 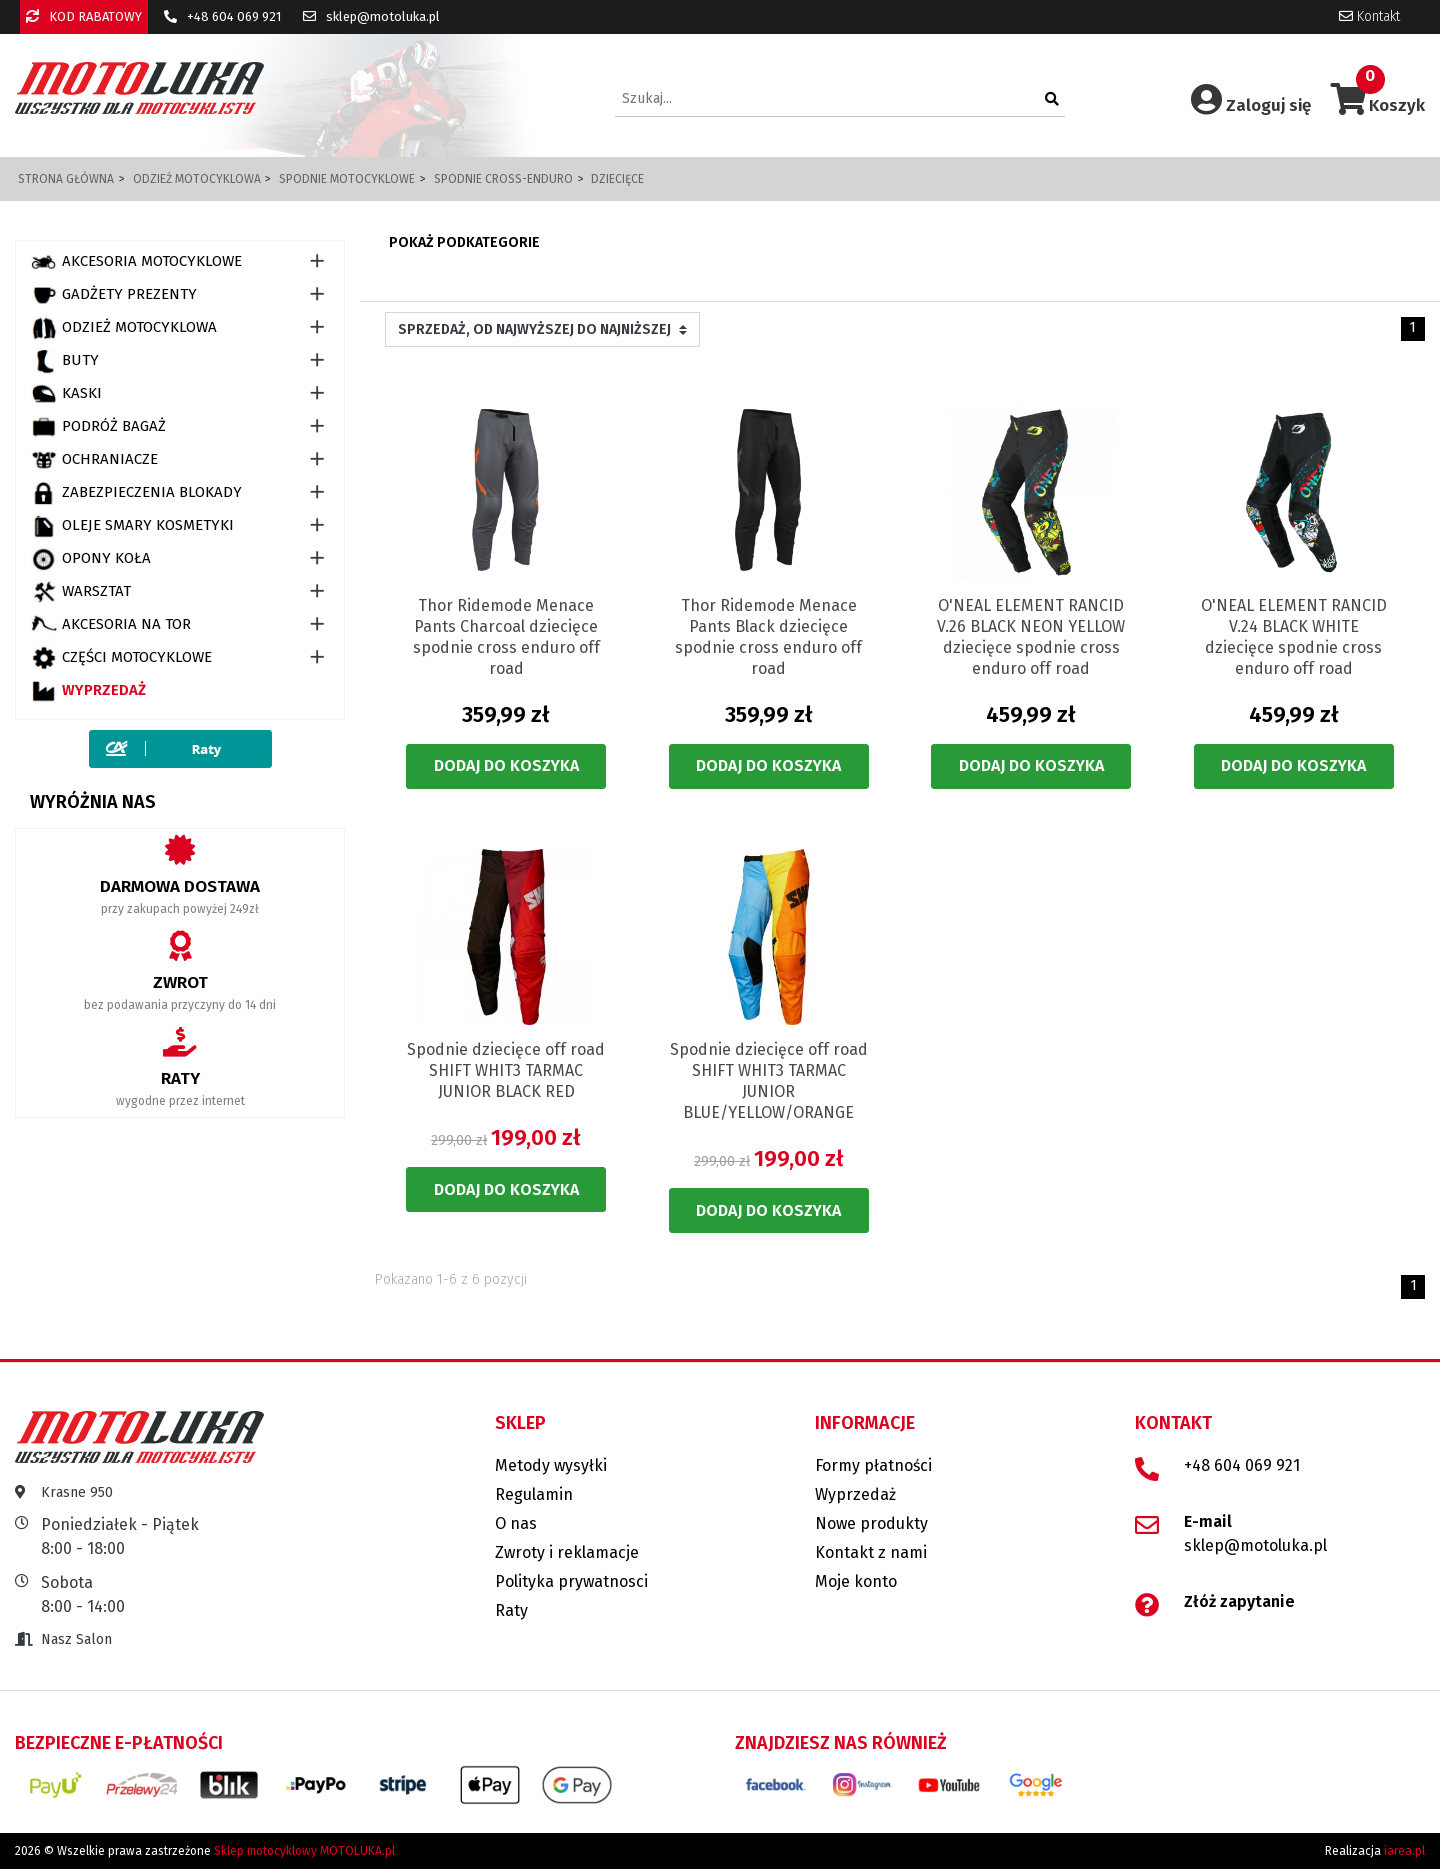 I want to click on AKCESORIA MOTOCYKLOWE, so click(x=136, y=262).